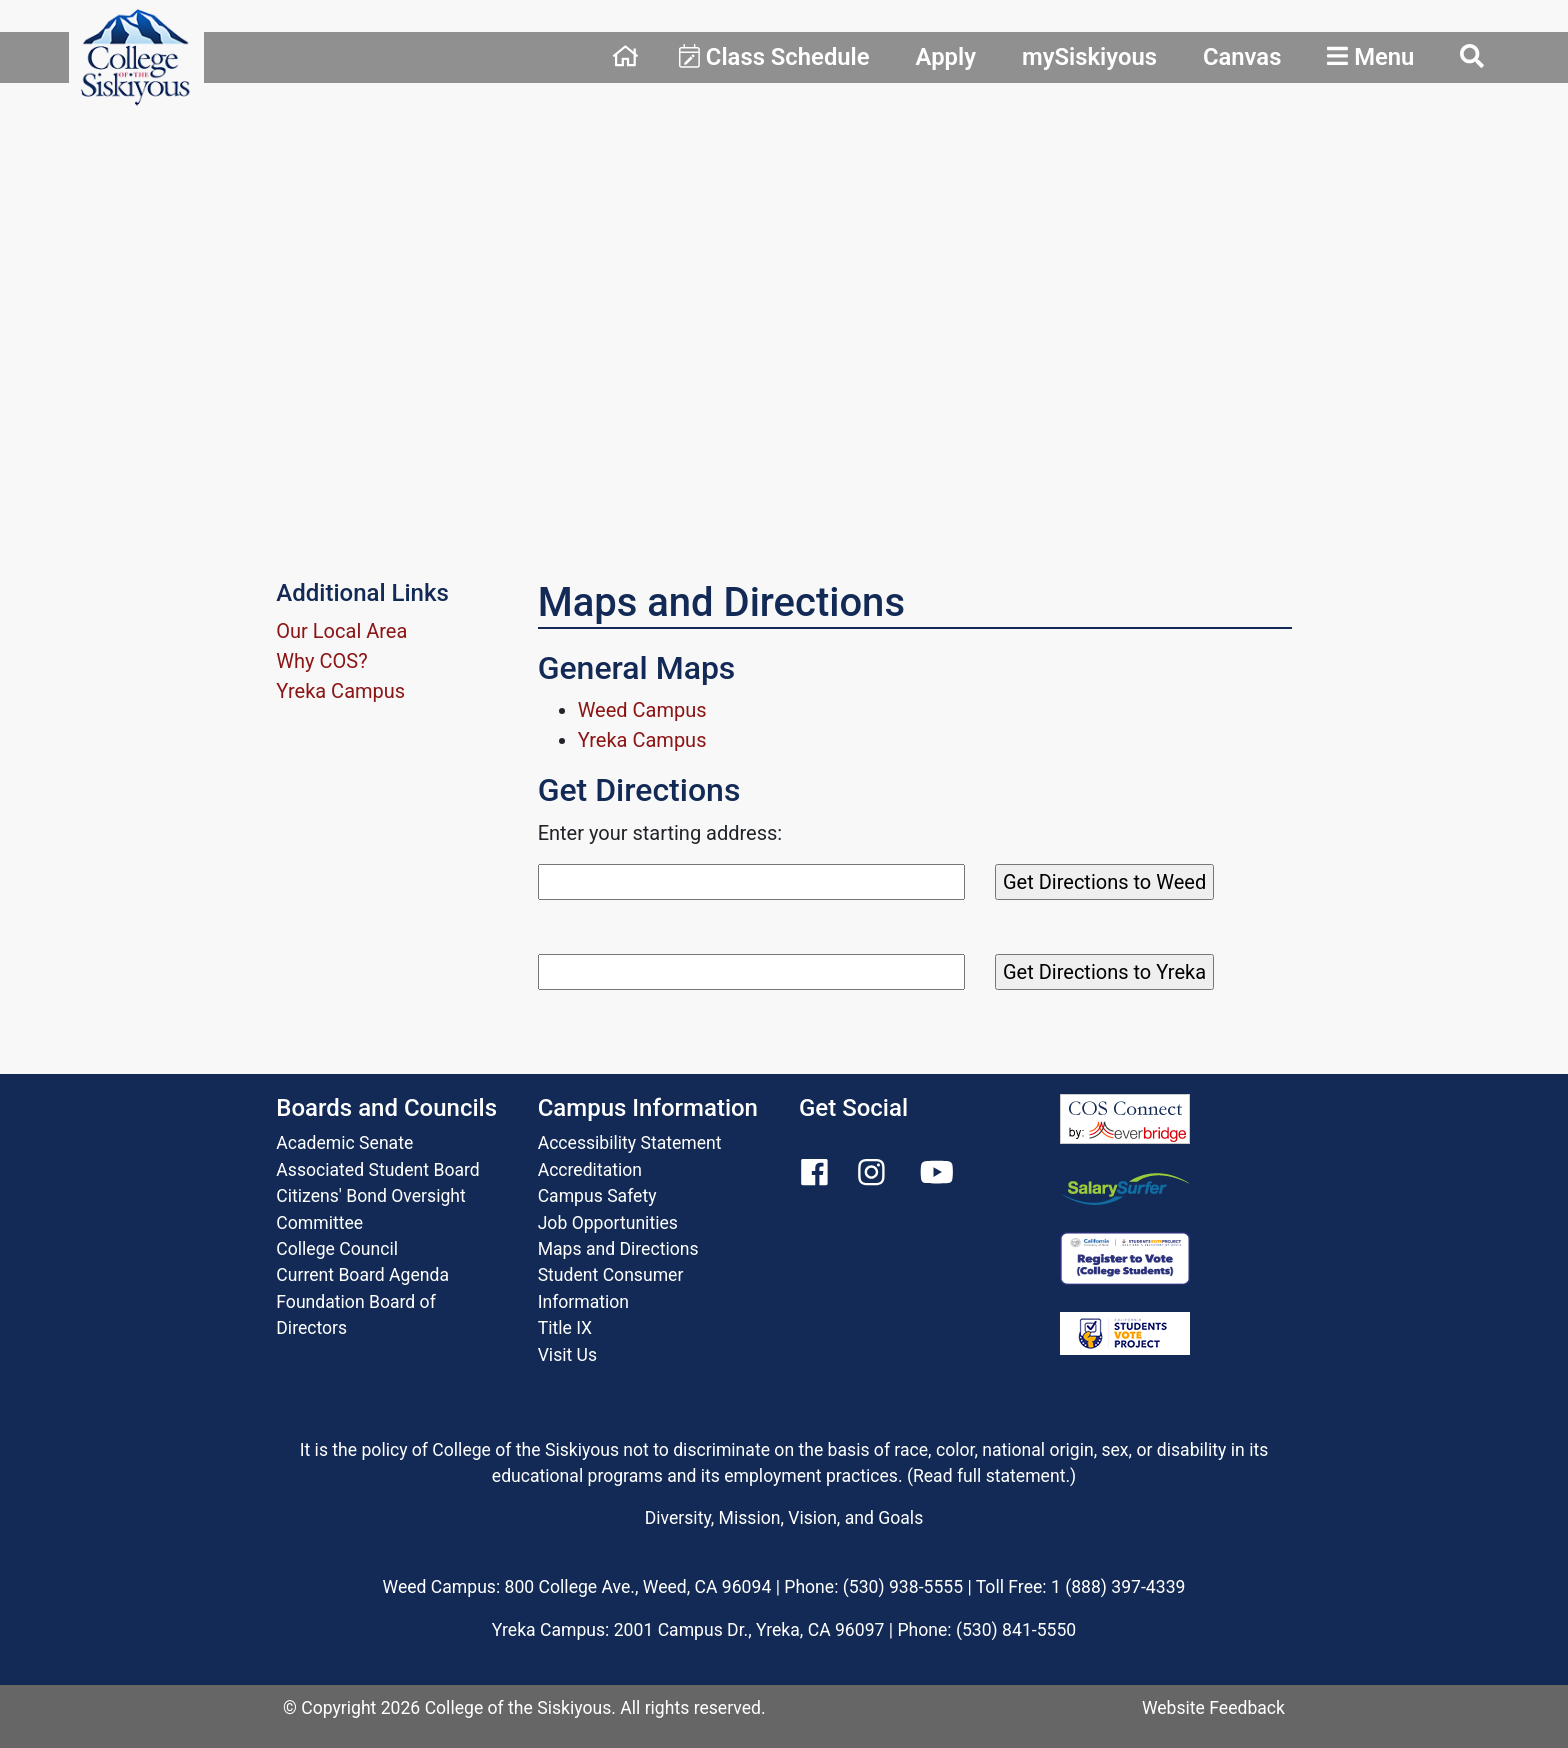  Describe the element at coordinates (377, 1170) in the screenshot. I see `Associated Student Board` at that location.